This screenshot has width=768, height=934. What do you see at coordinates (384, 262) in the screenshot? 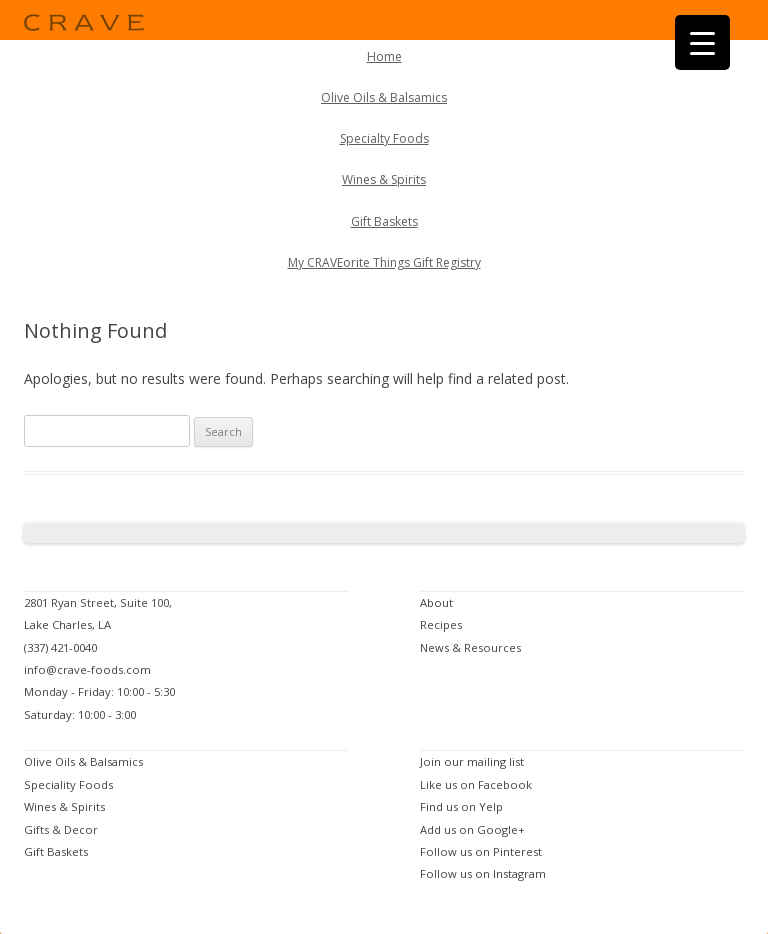
I see `My CRAVEorite Things Gift Registry` at bounding box center [384, 262].